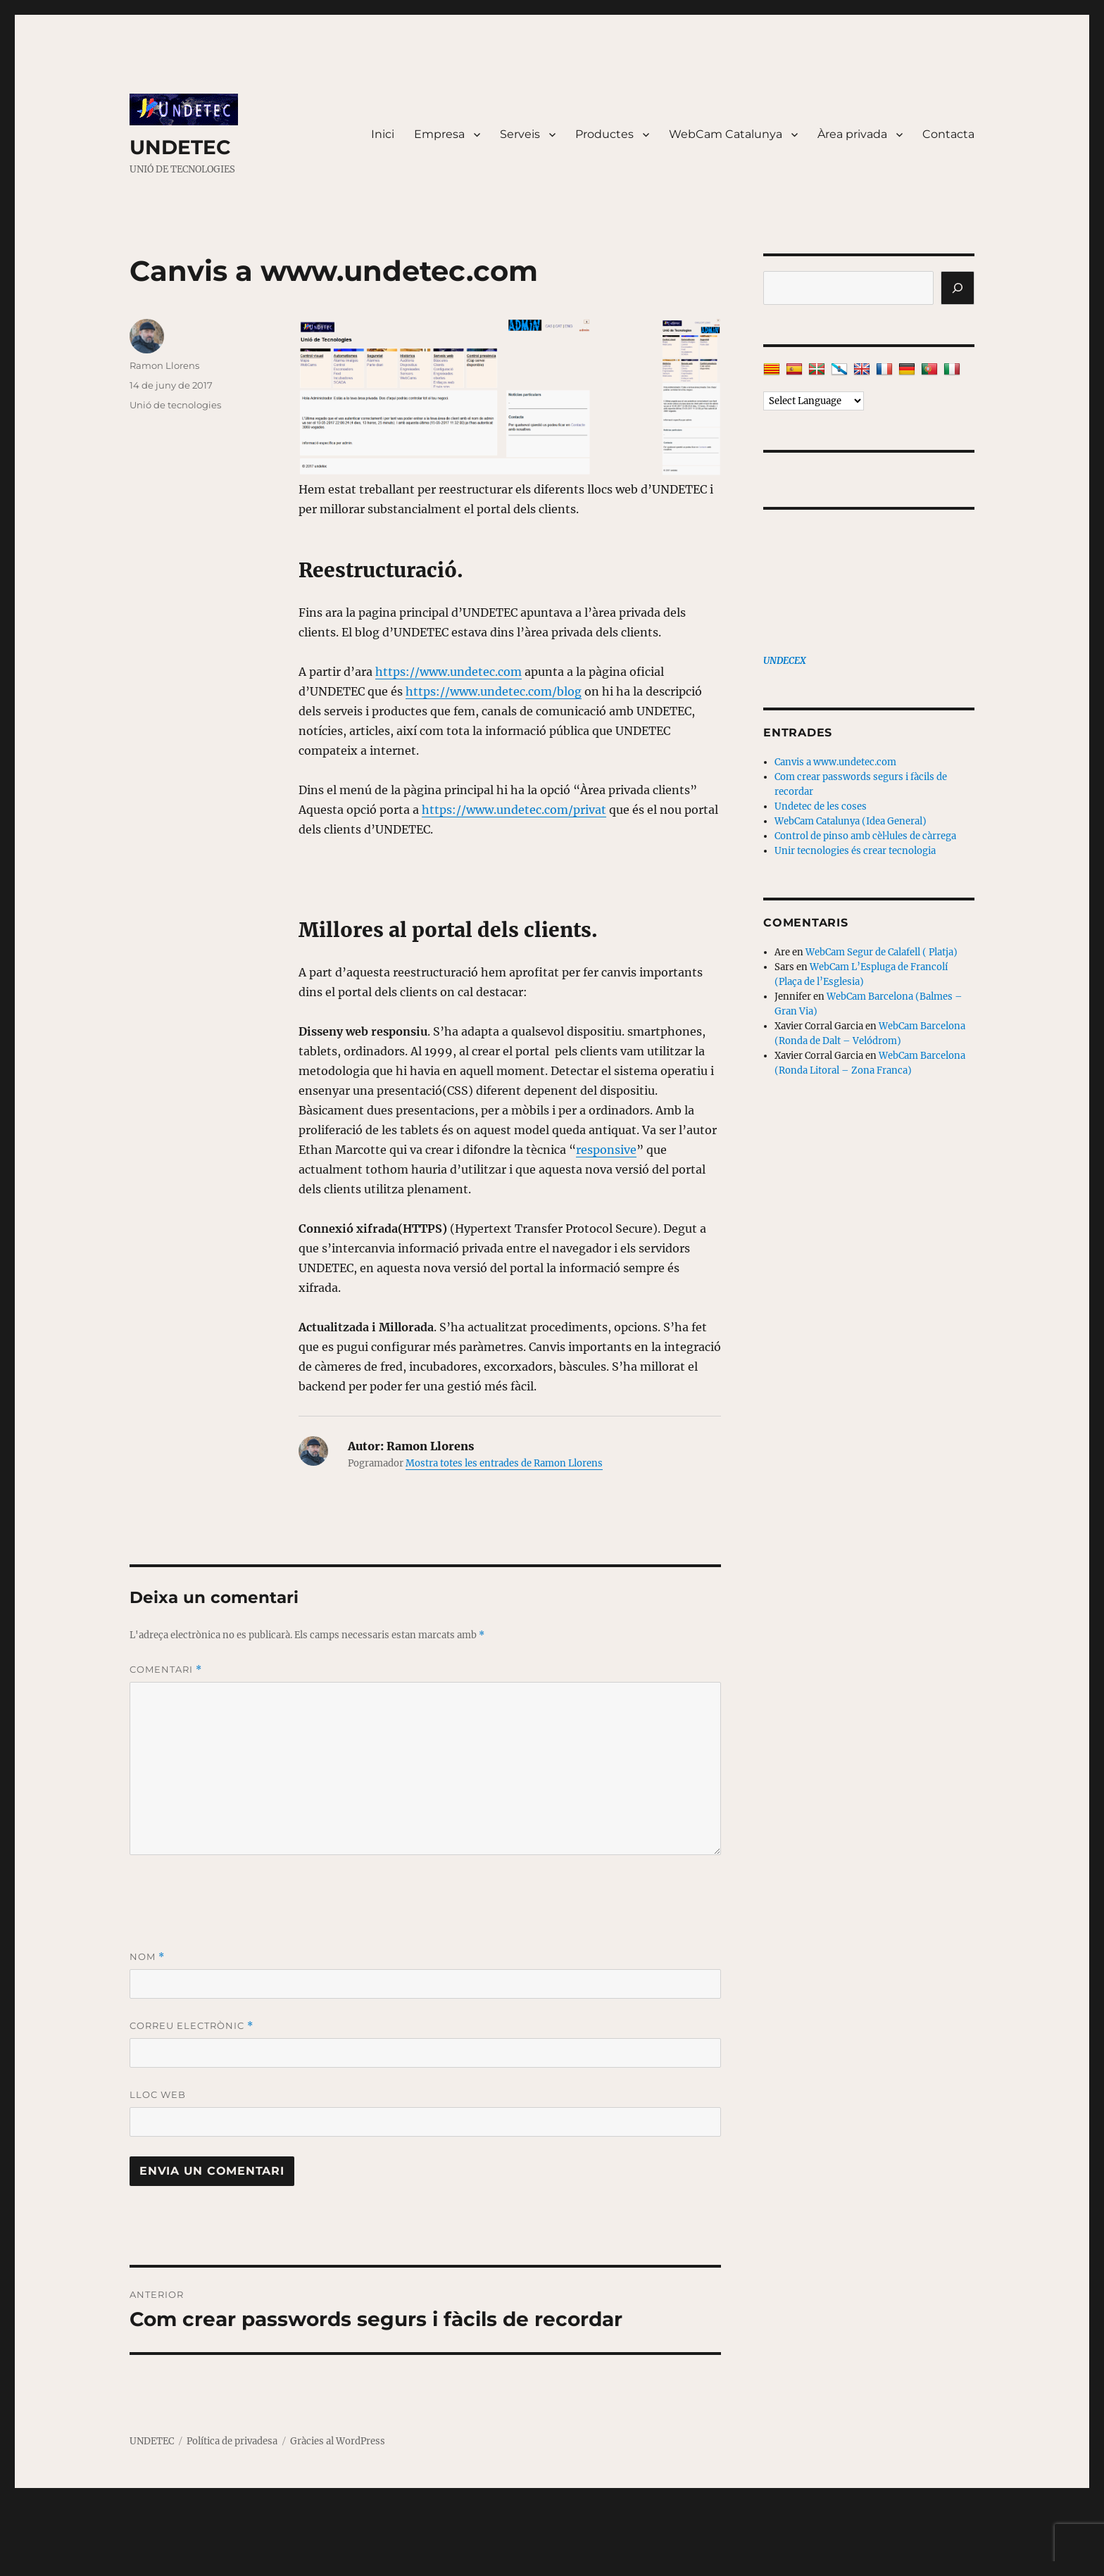 This screenshot has height=2576, width=1104. Describe the element at coordinates (881, 952) in the screenshot. I see `WebCam Segur de Calafell ( Platja)` at that location.